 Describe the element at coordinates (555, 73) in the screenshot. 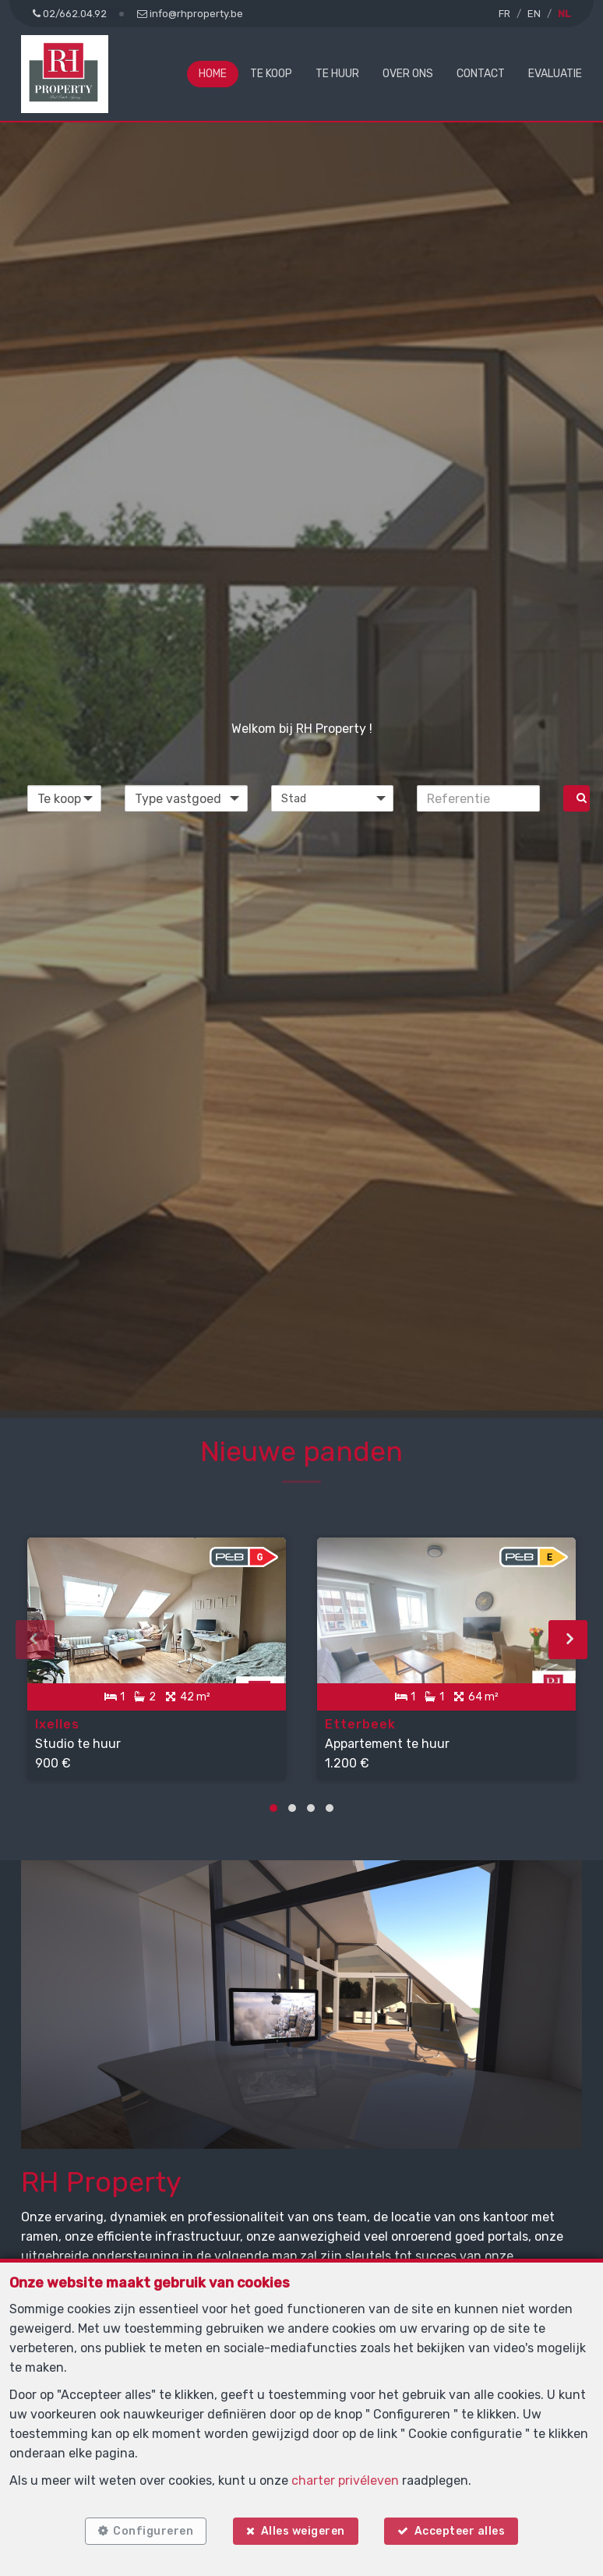

I see `Evaluatie` at that location.